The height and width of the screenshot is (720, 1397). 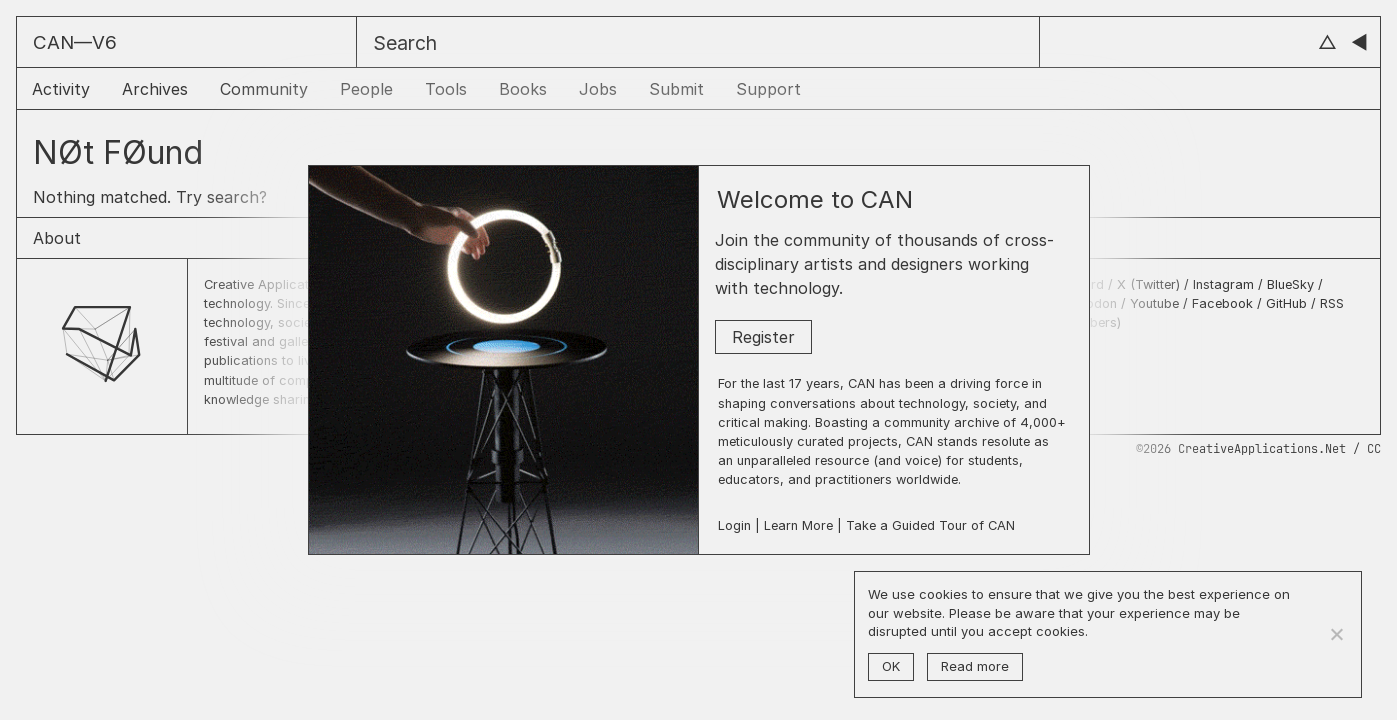 What do you see at coordinates (1359, 42) in the screenshot?
I see `◀︎` at bounding box center [1359, 42].